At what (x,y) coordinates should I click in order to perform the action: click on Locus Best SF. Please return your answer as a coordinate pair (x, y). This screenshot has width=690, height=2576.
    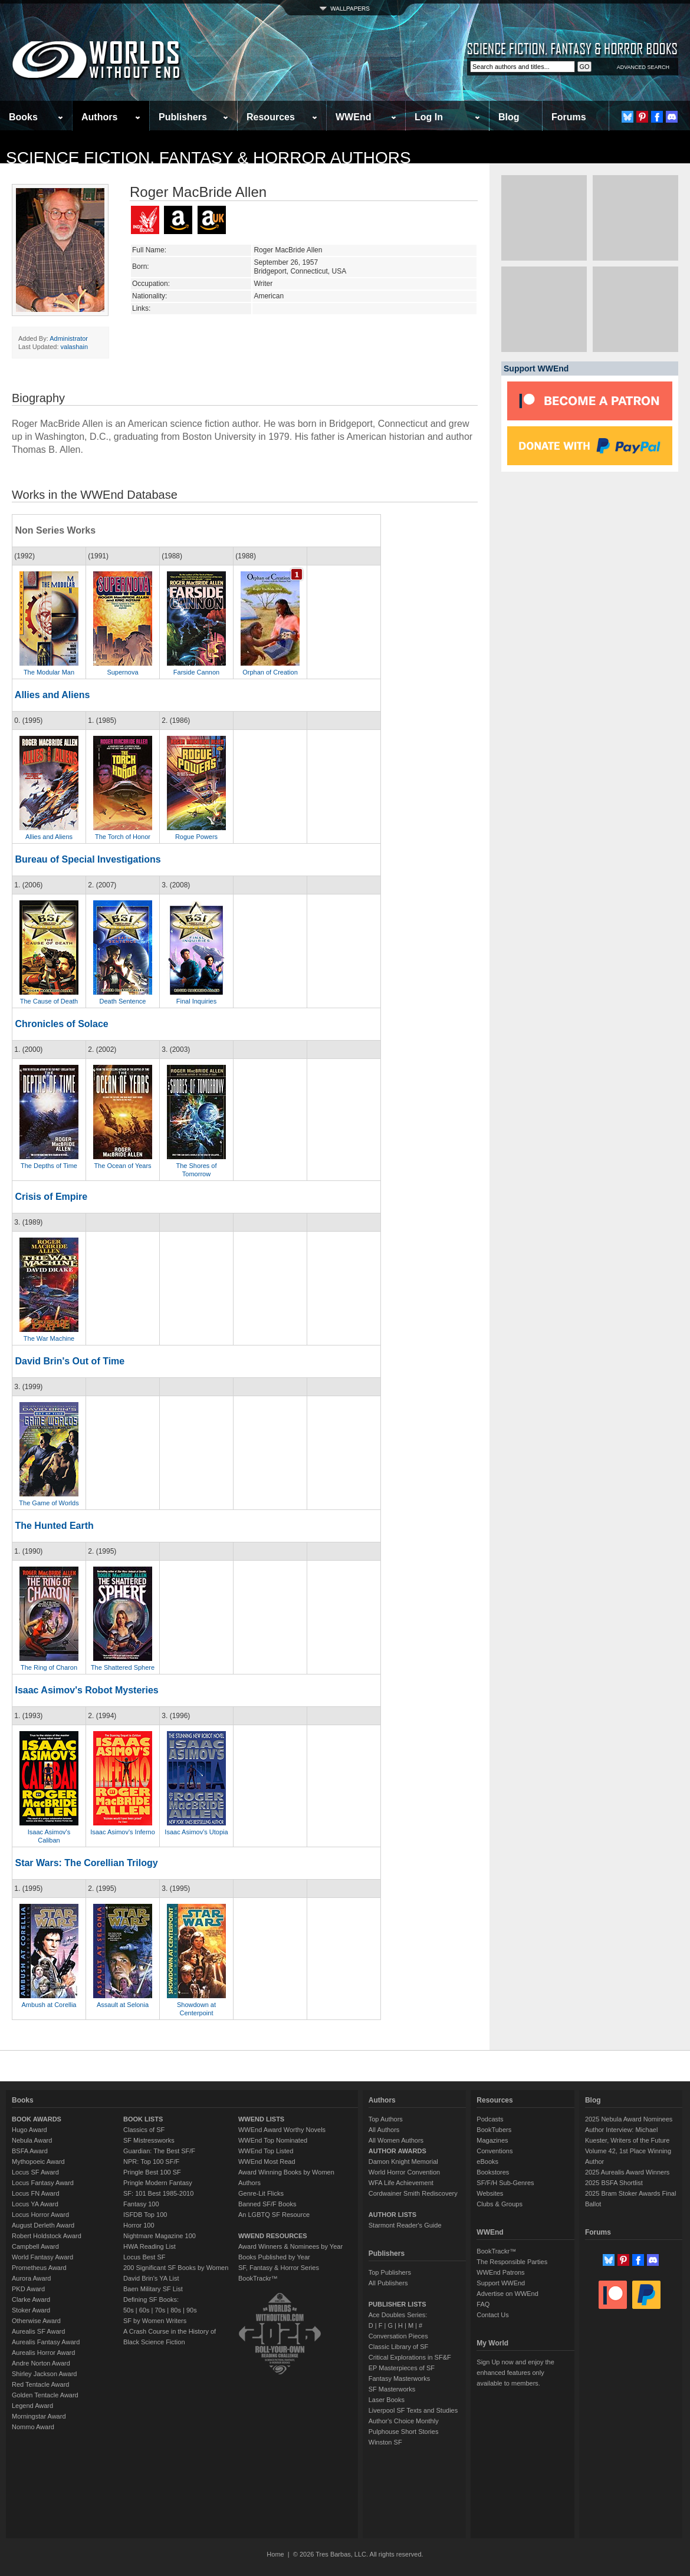
    Looking at the image, I should click on (144, 2257).